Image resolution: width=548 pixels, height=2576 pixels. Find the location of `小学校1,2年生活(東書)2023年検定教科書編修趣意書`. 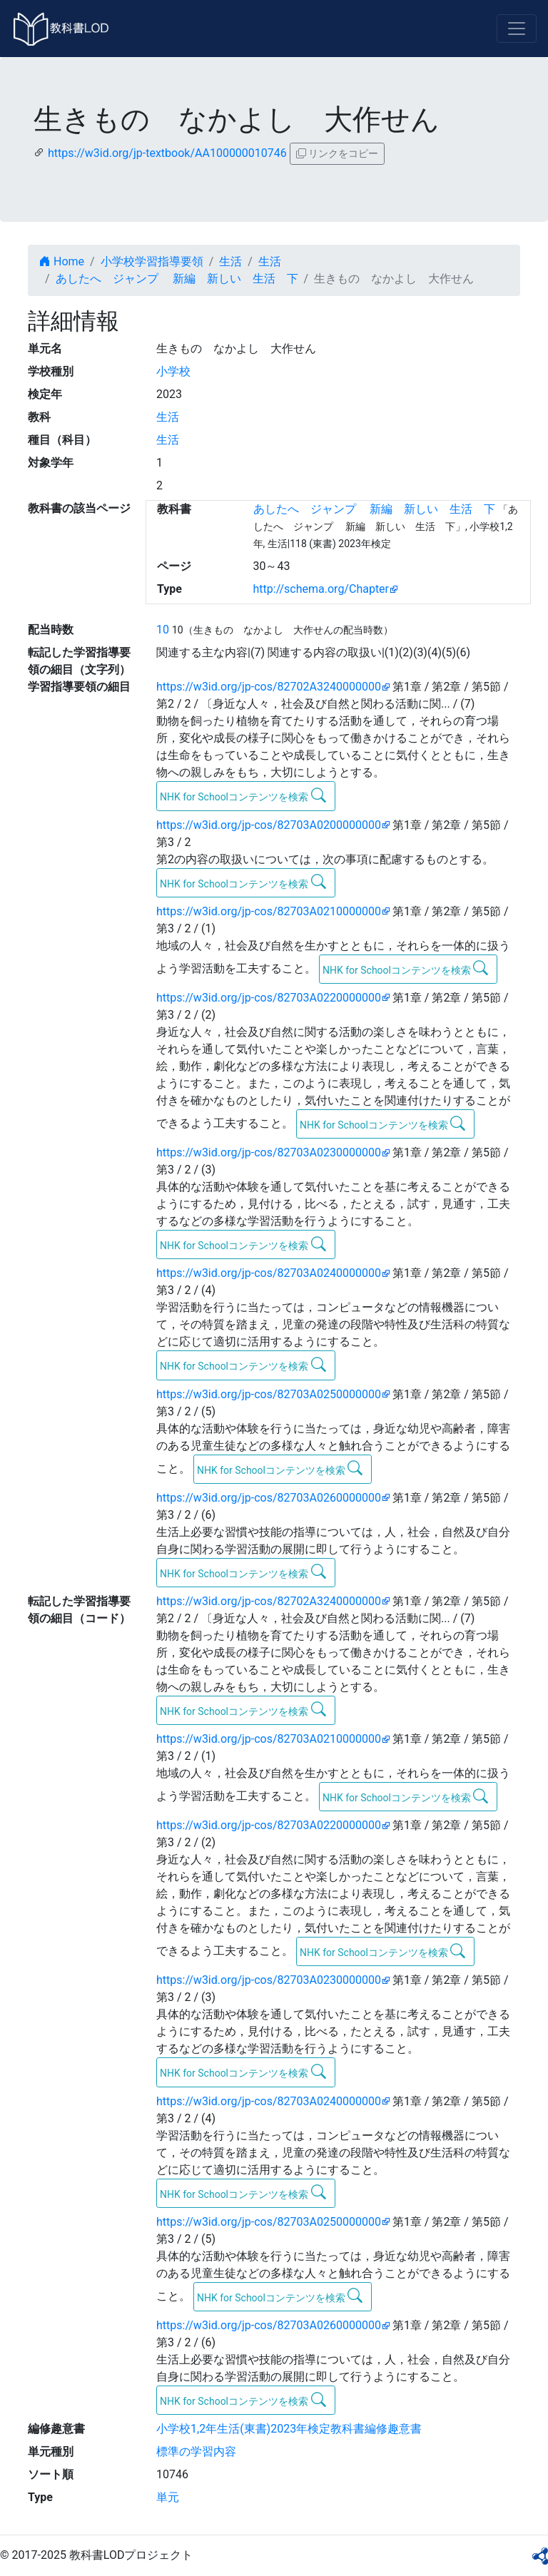

小学校1,2年生活(東書)2023年検定教科書編修趣意書 is located at coordinates (289, 2428).